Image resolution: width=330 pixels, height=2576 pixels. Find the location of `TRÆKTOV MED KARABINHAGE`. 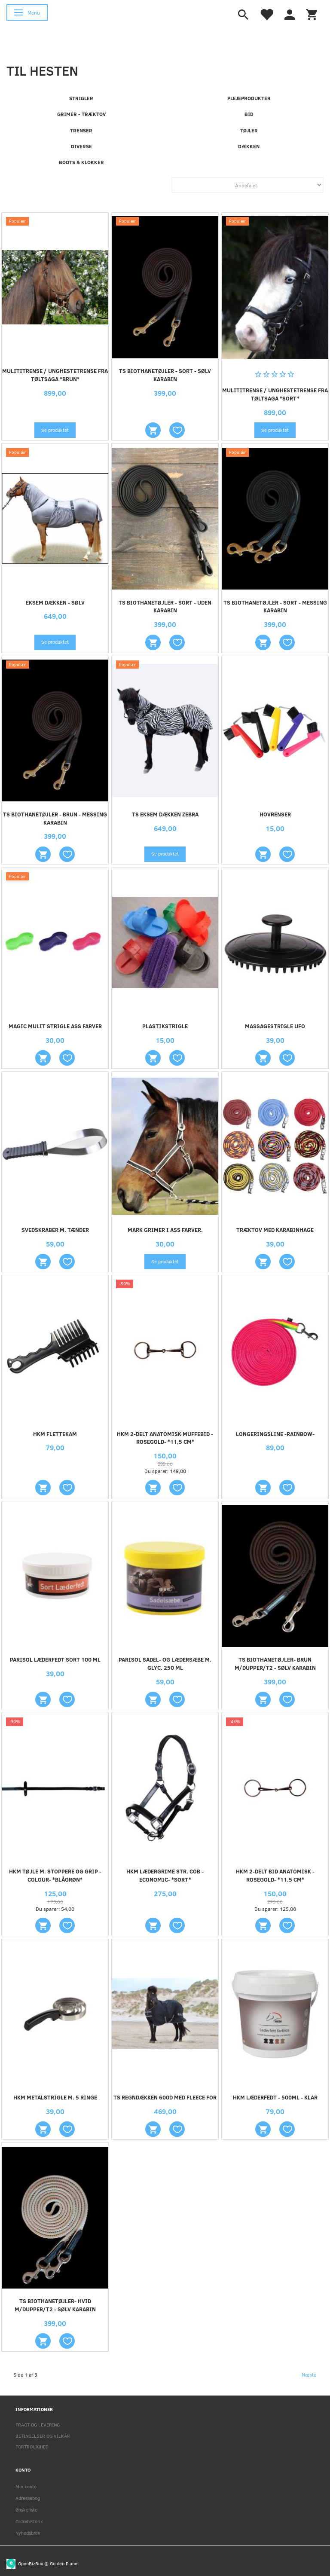

TRÆKTOV MED KARABINHAGE is located at coordinates (275, 1230).